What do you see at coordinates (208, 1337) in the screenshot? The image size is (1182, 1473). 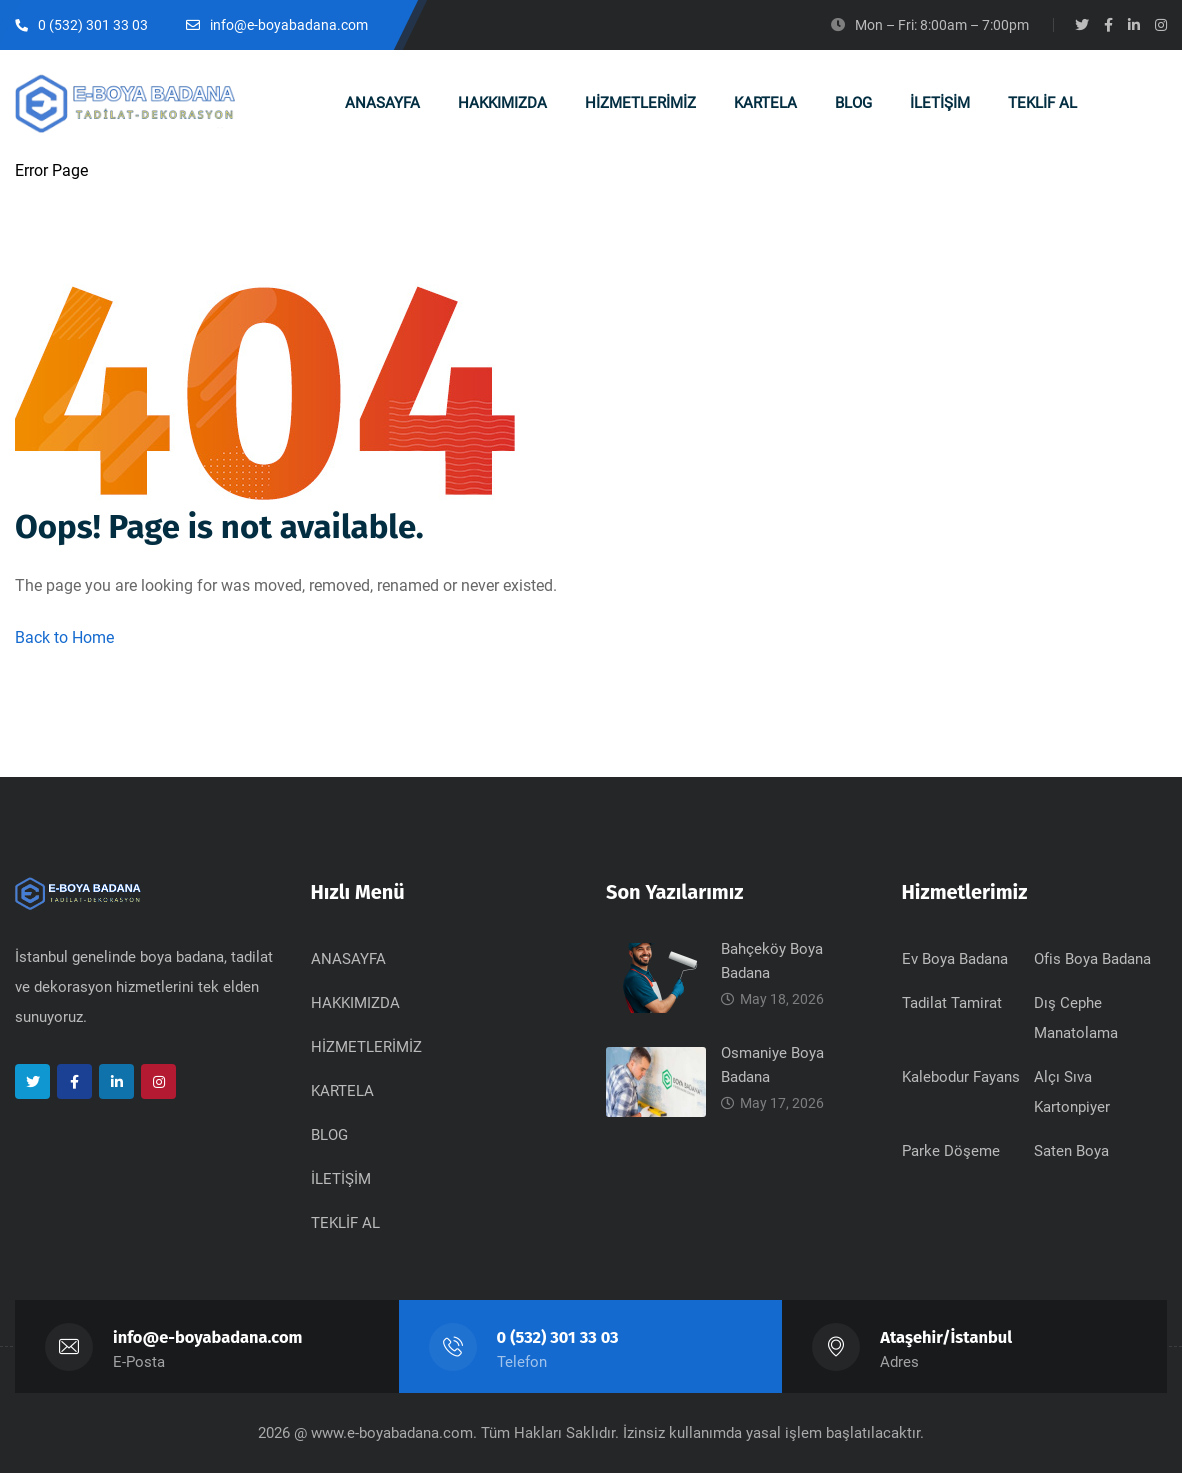 I see `info@e-boyabadana.com` at bounding box center [208, 1337].